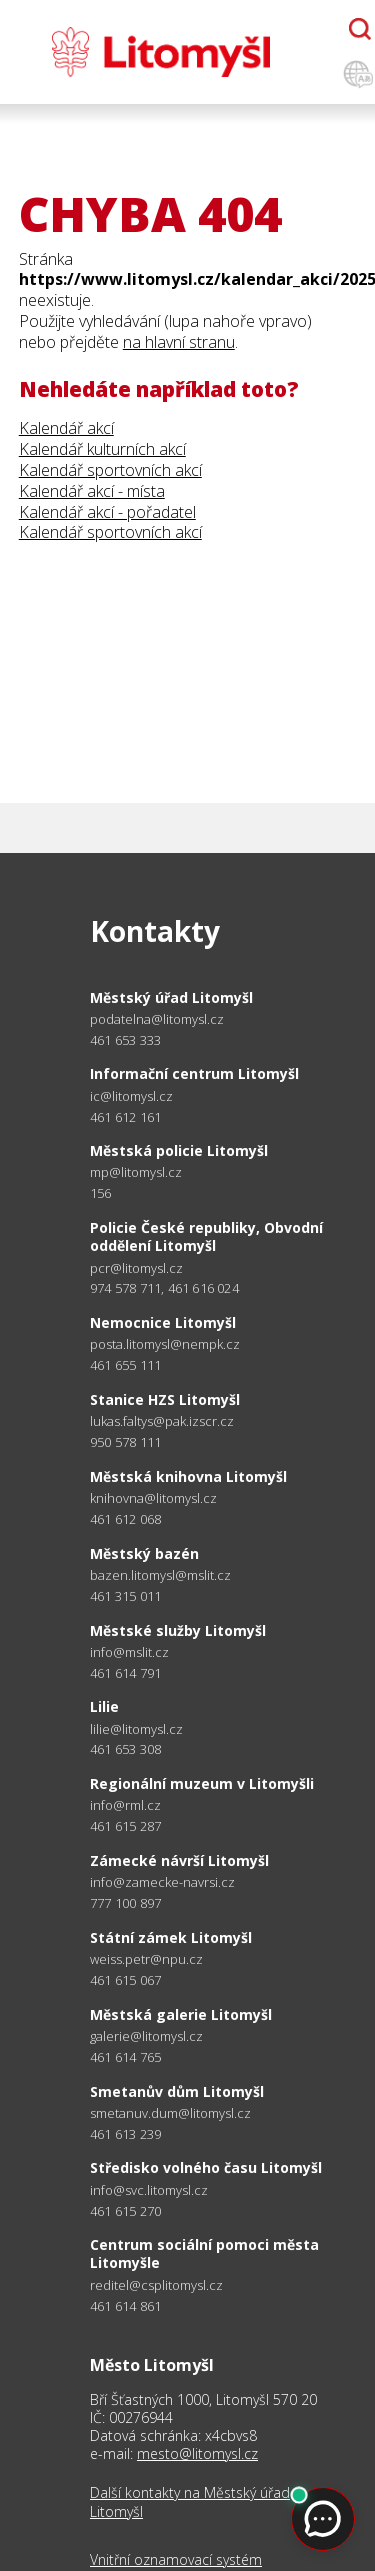 The height and width of the screenshot is (2571, 375). Describe the element at coordinates (92, 491) in the screenshot. I see `Kalendář akcí - místa` at that location.